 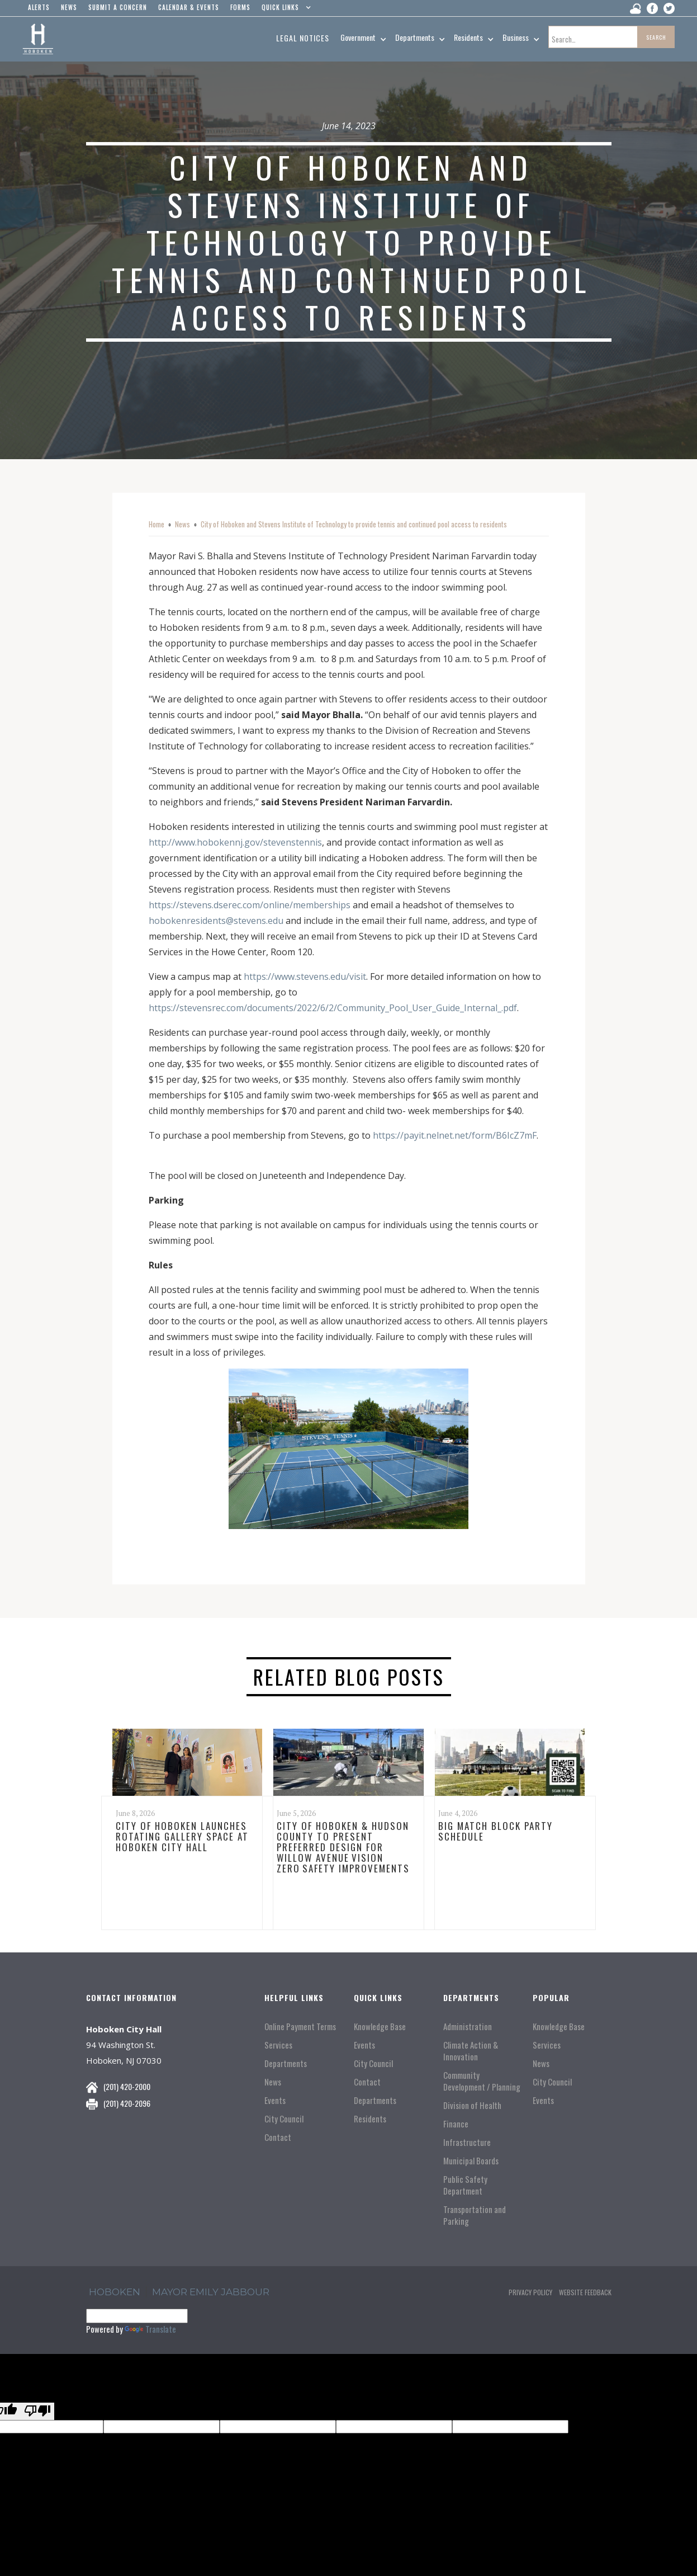 What do you see at coordinates (530, 2292) in the screenshot?
I see `Privacy Policy` at bounding box center [530, 2292].